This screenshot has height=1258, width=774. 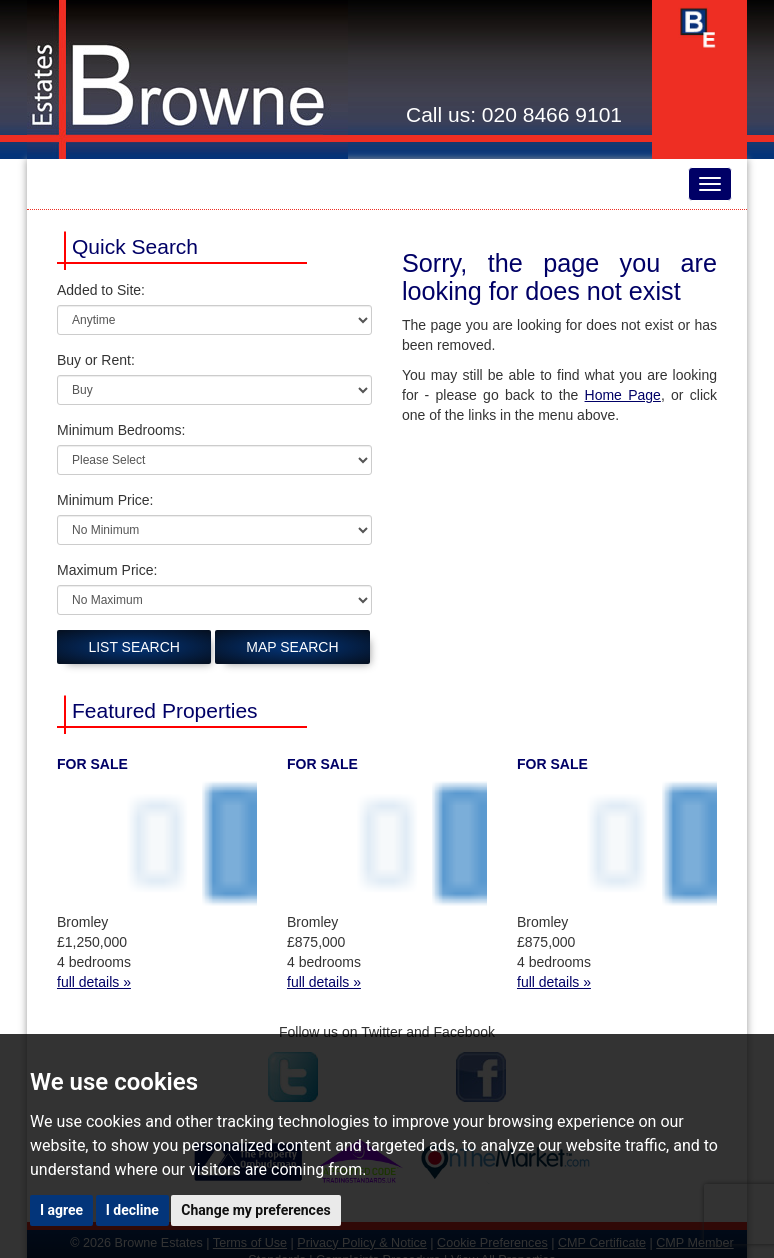 What do you see at coordinates (96, 360) in the screenshot?
I see `Buy or Rent:` at bounding box center [96, 360].